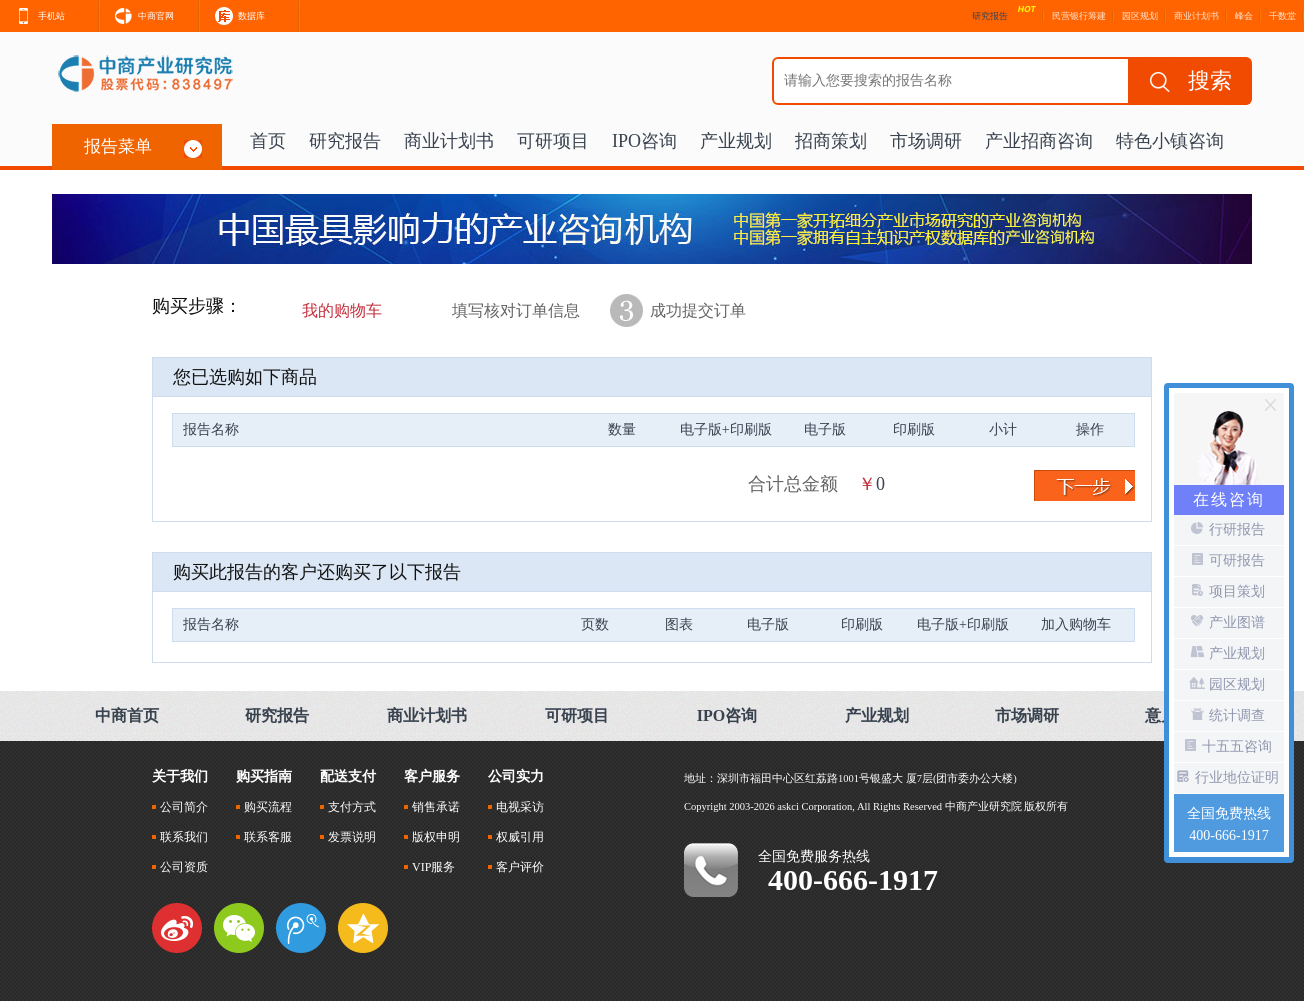  Describe the element at coordinates (348, 807) in the screenshot. I see `支付方式` at that location.